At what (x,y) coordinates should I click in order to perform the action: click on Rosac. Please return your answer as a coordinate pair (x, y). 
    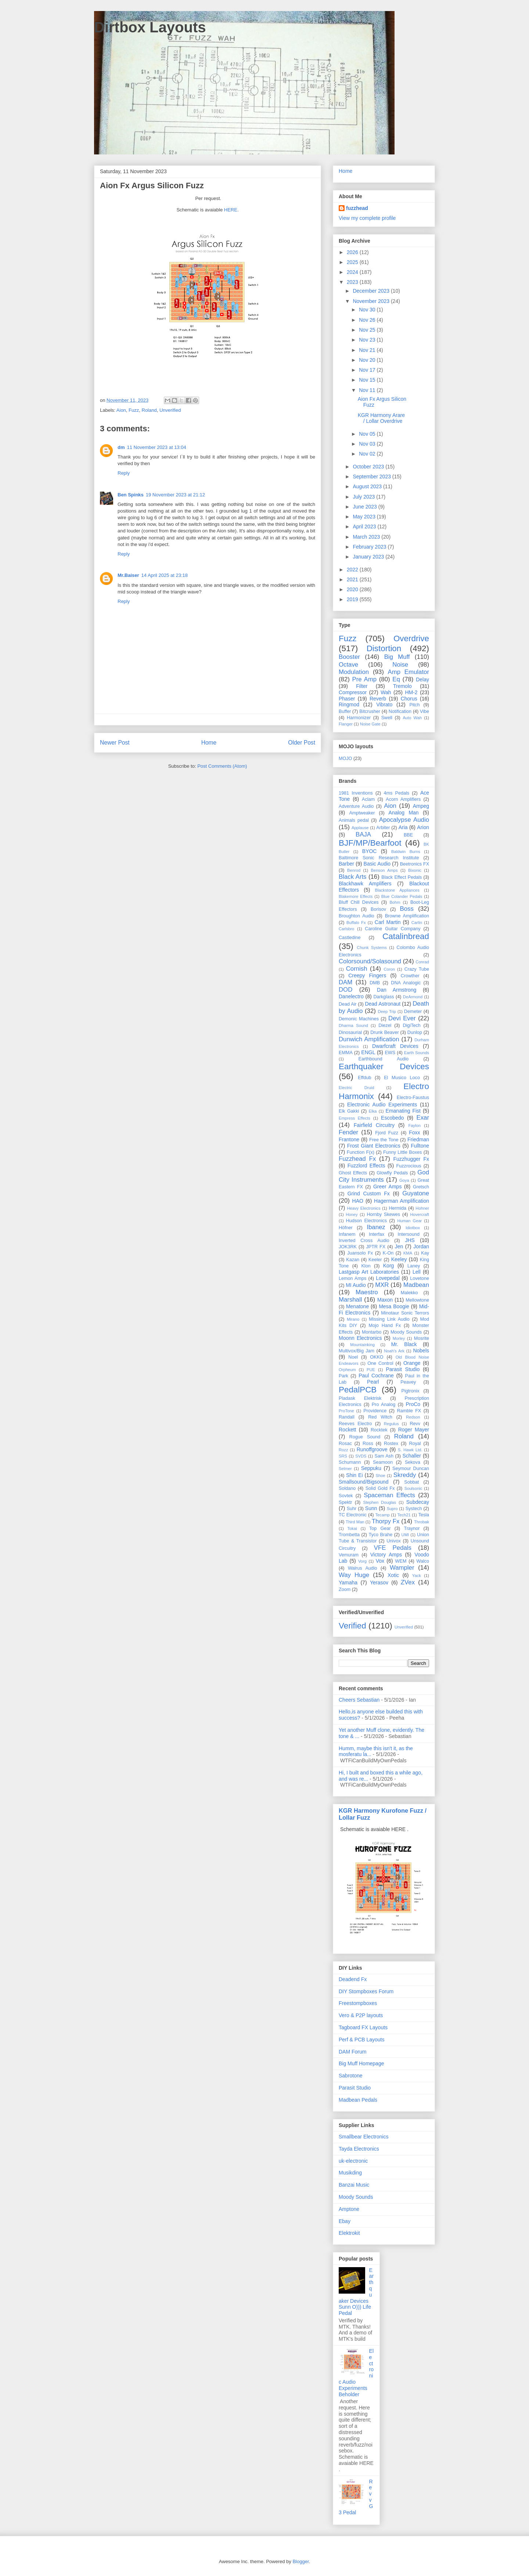
    Looking at the image, I should click on (345, 1443).